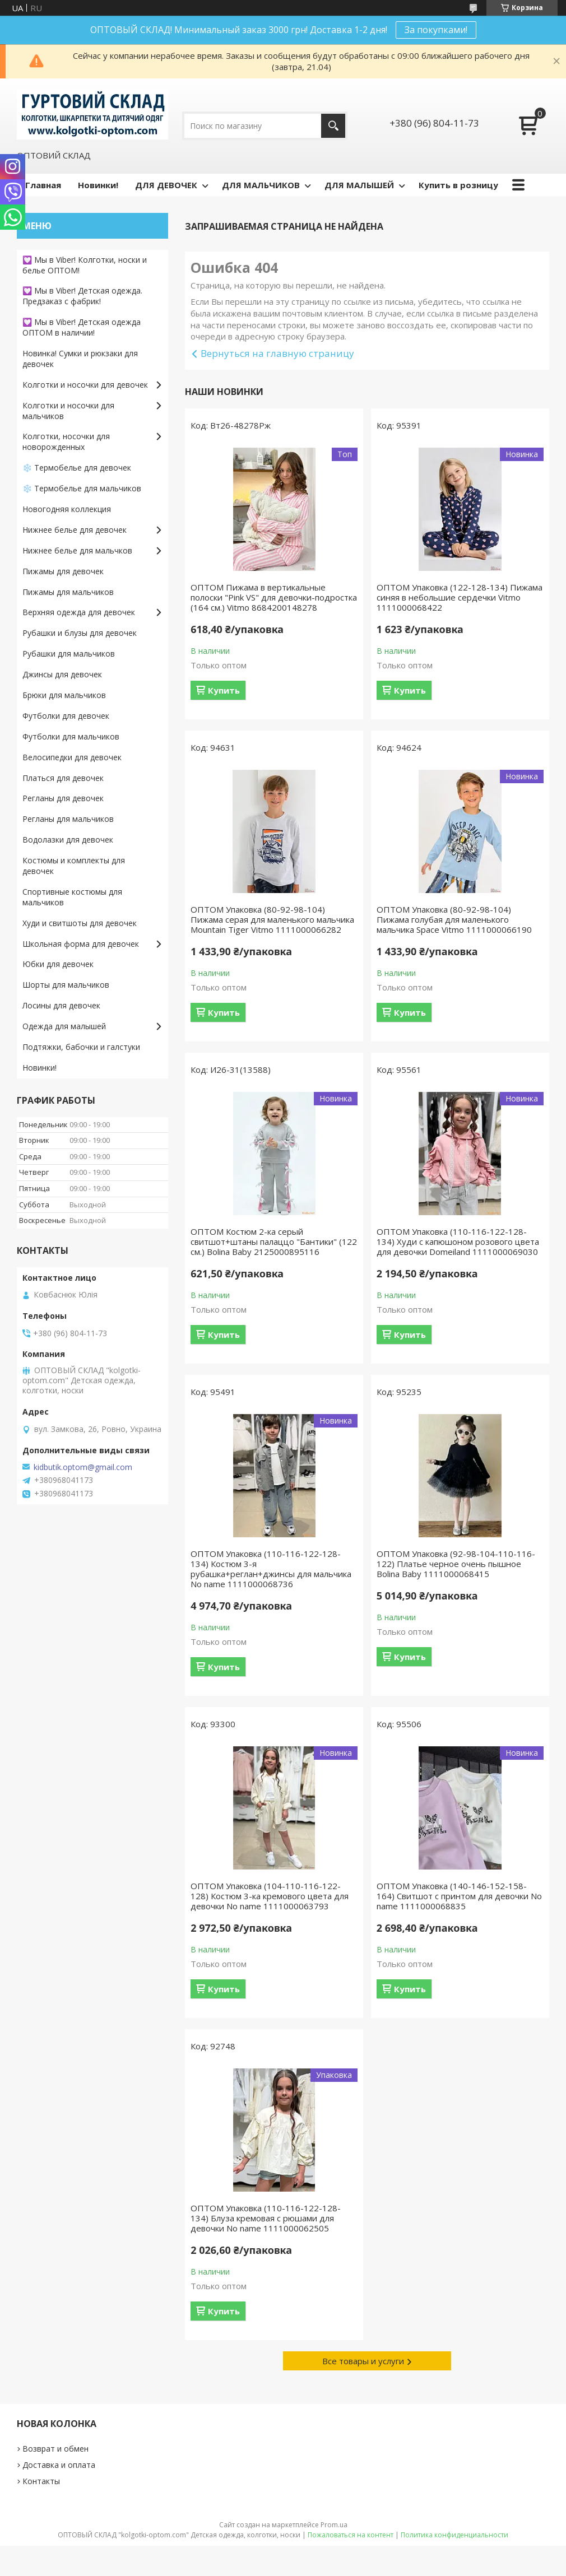 This screenshot has height=2576, width=566. I want to click on Колготки и носочки для девочек, so click(85, 384).